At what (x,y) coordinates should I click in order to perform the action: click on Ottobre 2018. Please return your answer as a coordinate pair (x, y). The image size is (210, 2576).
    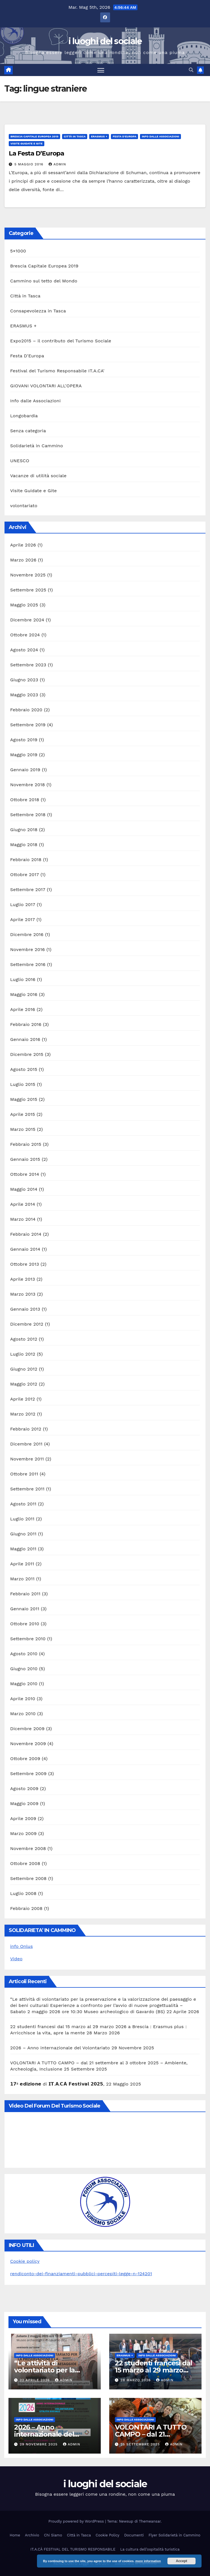
    Looking at the image, I should click on (24, 799).